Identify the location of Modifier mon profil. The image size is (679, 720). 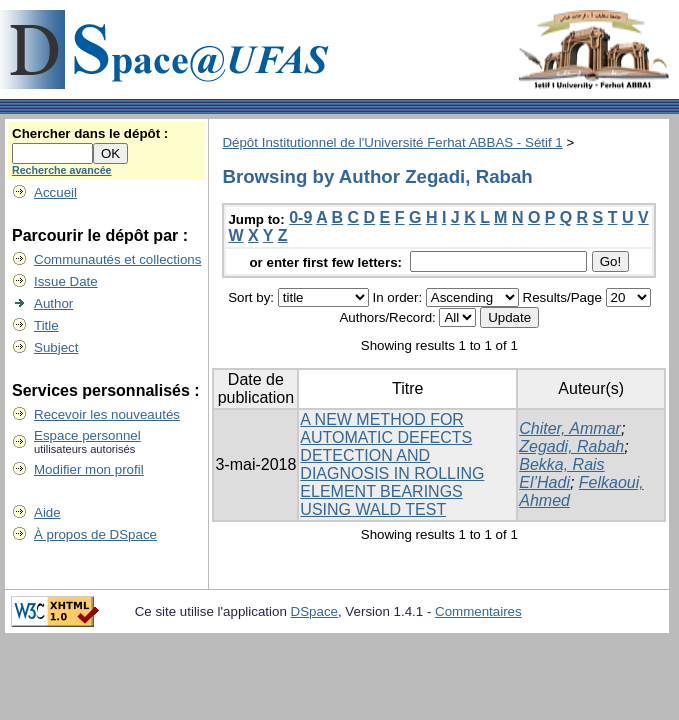
(89, 469).